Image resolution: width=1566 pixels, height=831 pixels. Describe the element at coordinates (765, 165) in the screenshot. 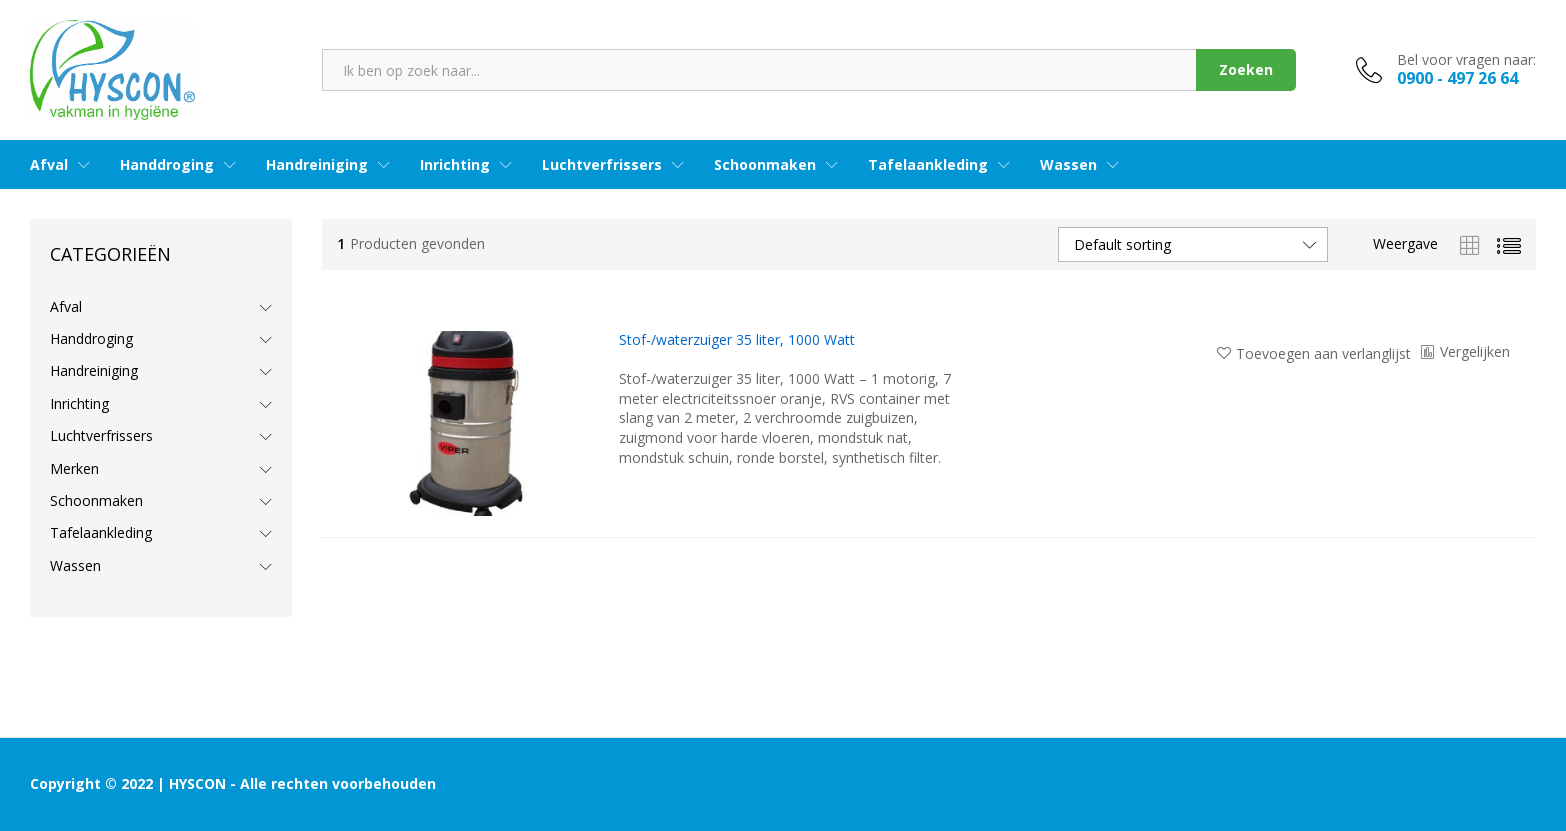

I see `Schoonmaken [button]` at that location.